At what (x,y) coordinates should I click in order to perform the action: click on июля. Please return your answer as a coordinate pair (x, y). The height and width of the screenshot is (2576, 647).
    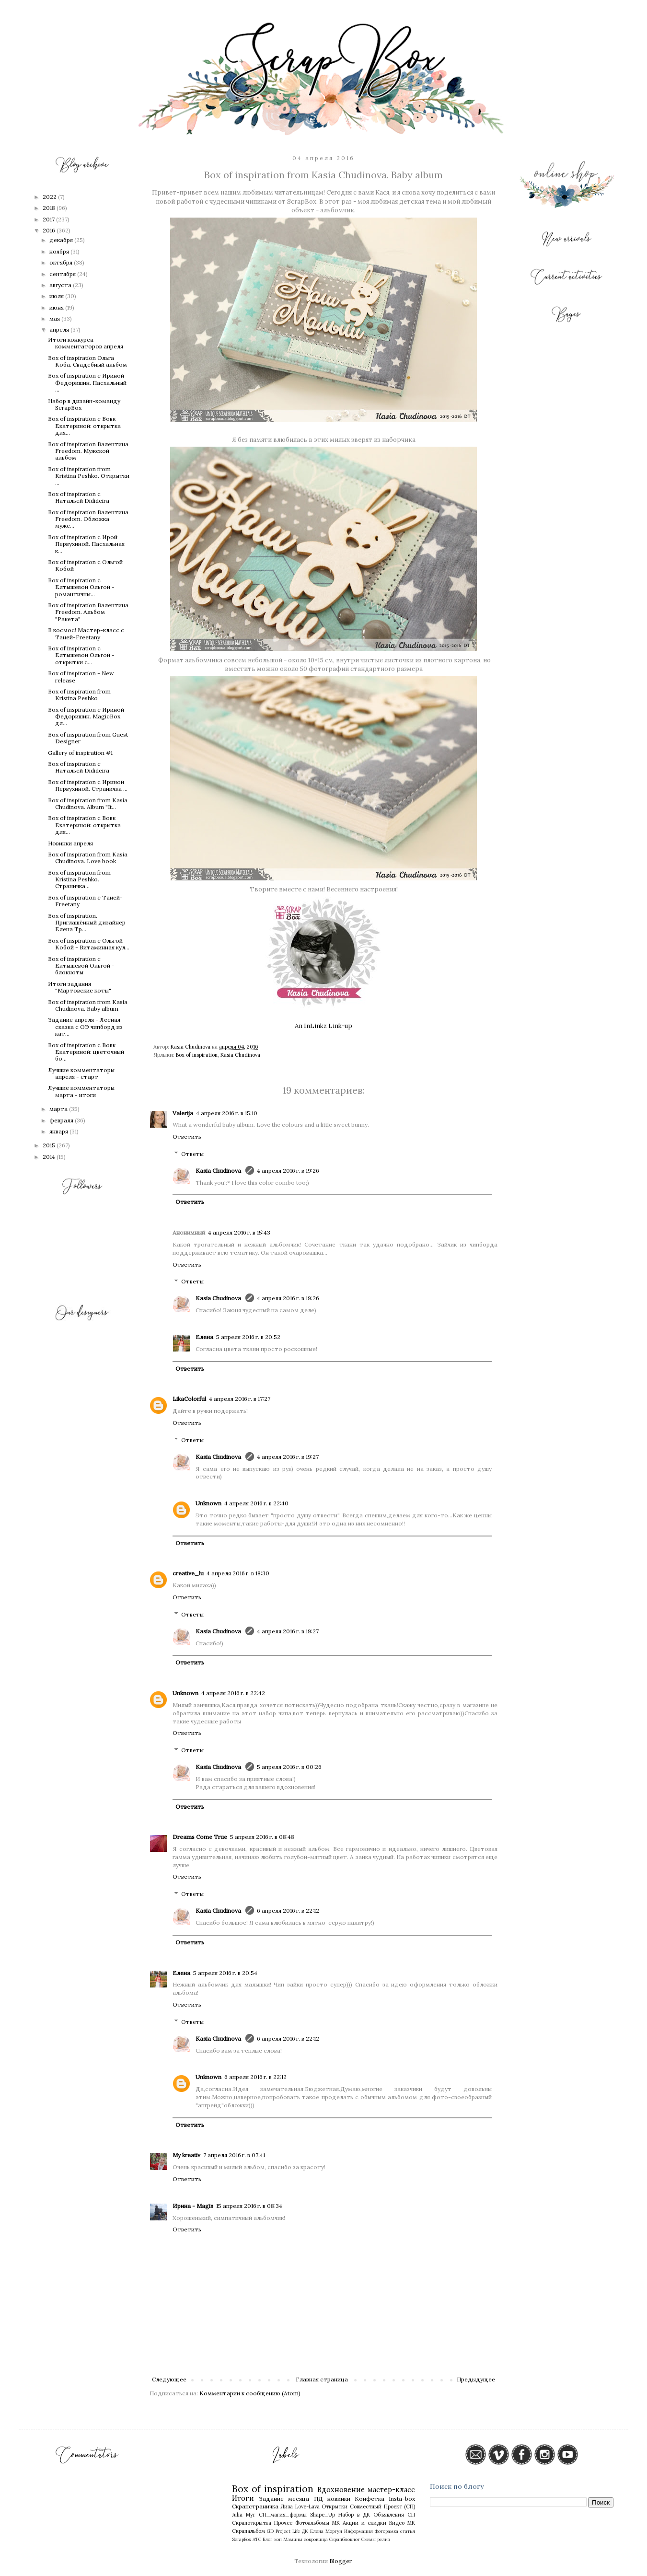
    Looking at the image, I should click on (57, 296).